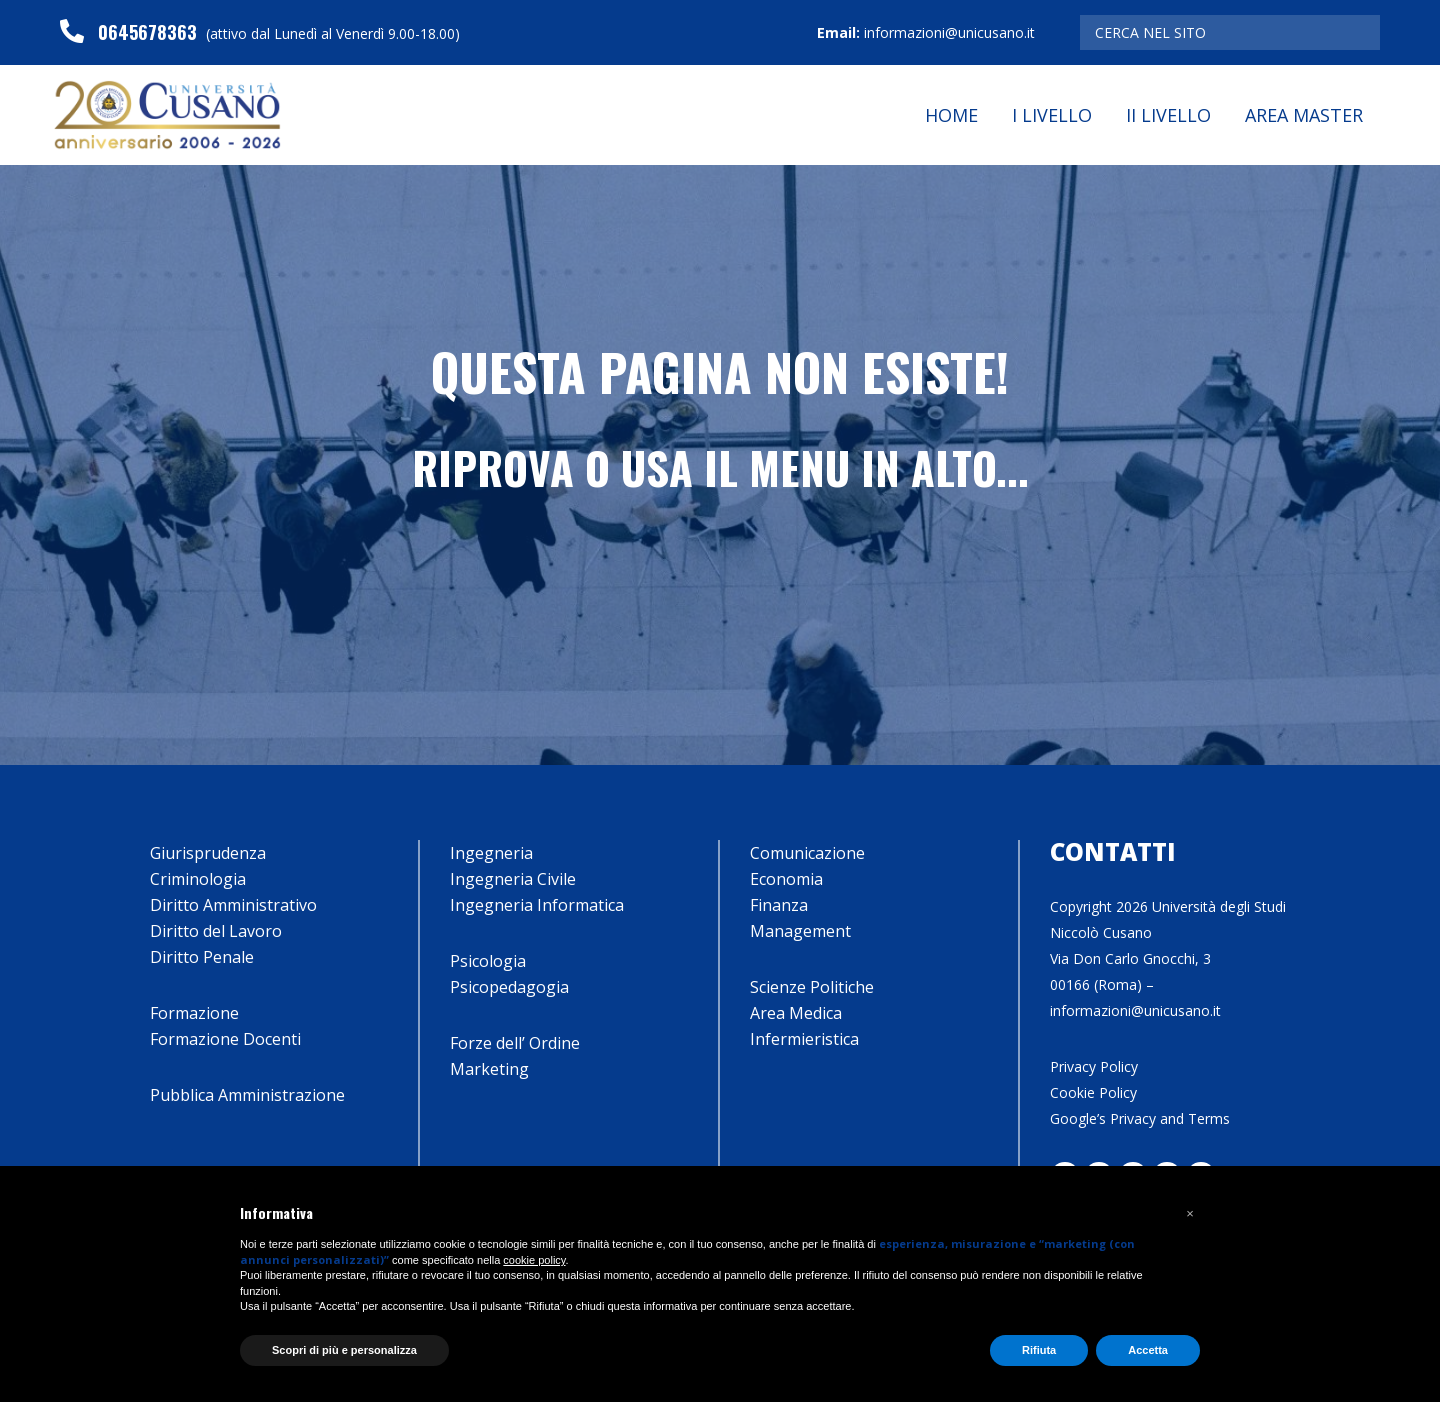  Describe the element at coordinates (489, 1069) in the screenshot. I see `Marketing` at that location.